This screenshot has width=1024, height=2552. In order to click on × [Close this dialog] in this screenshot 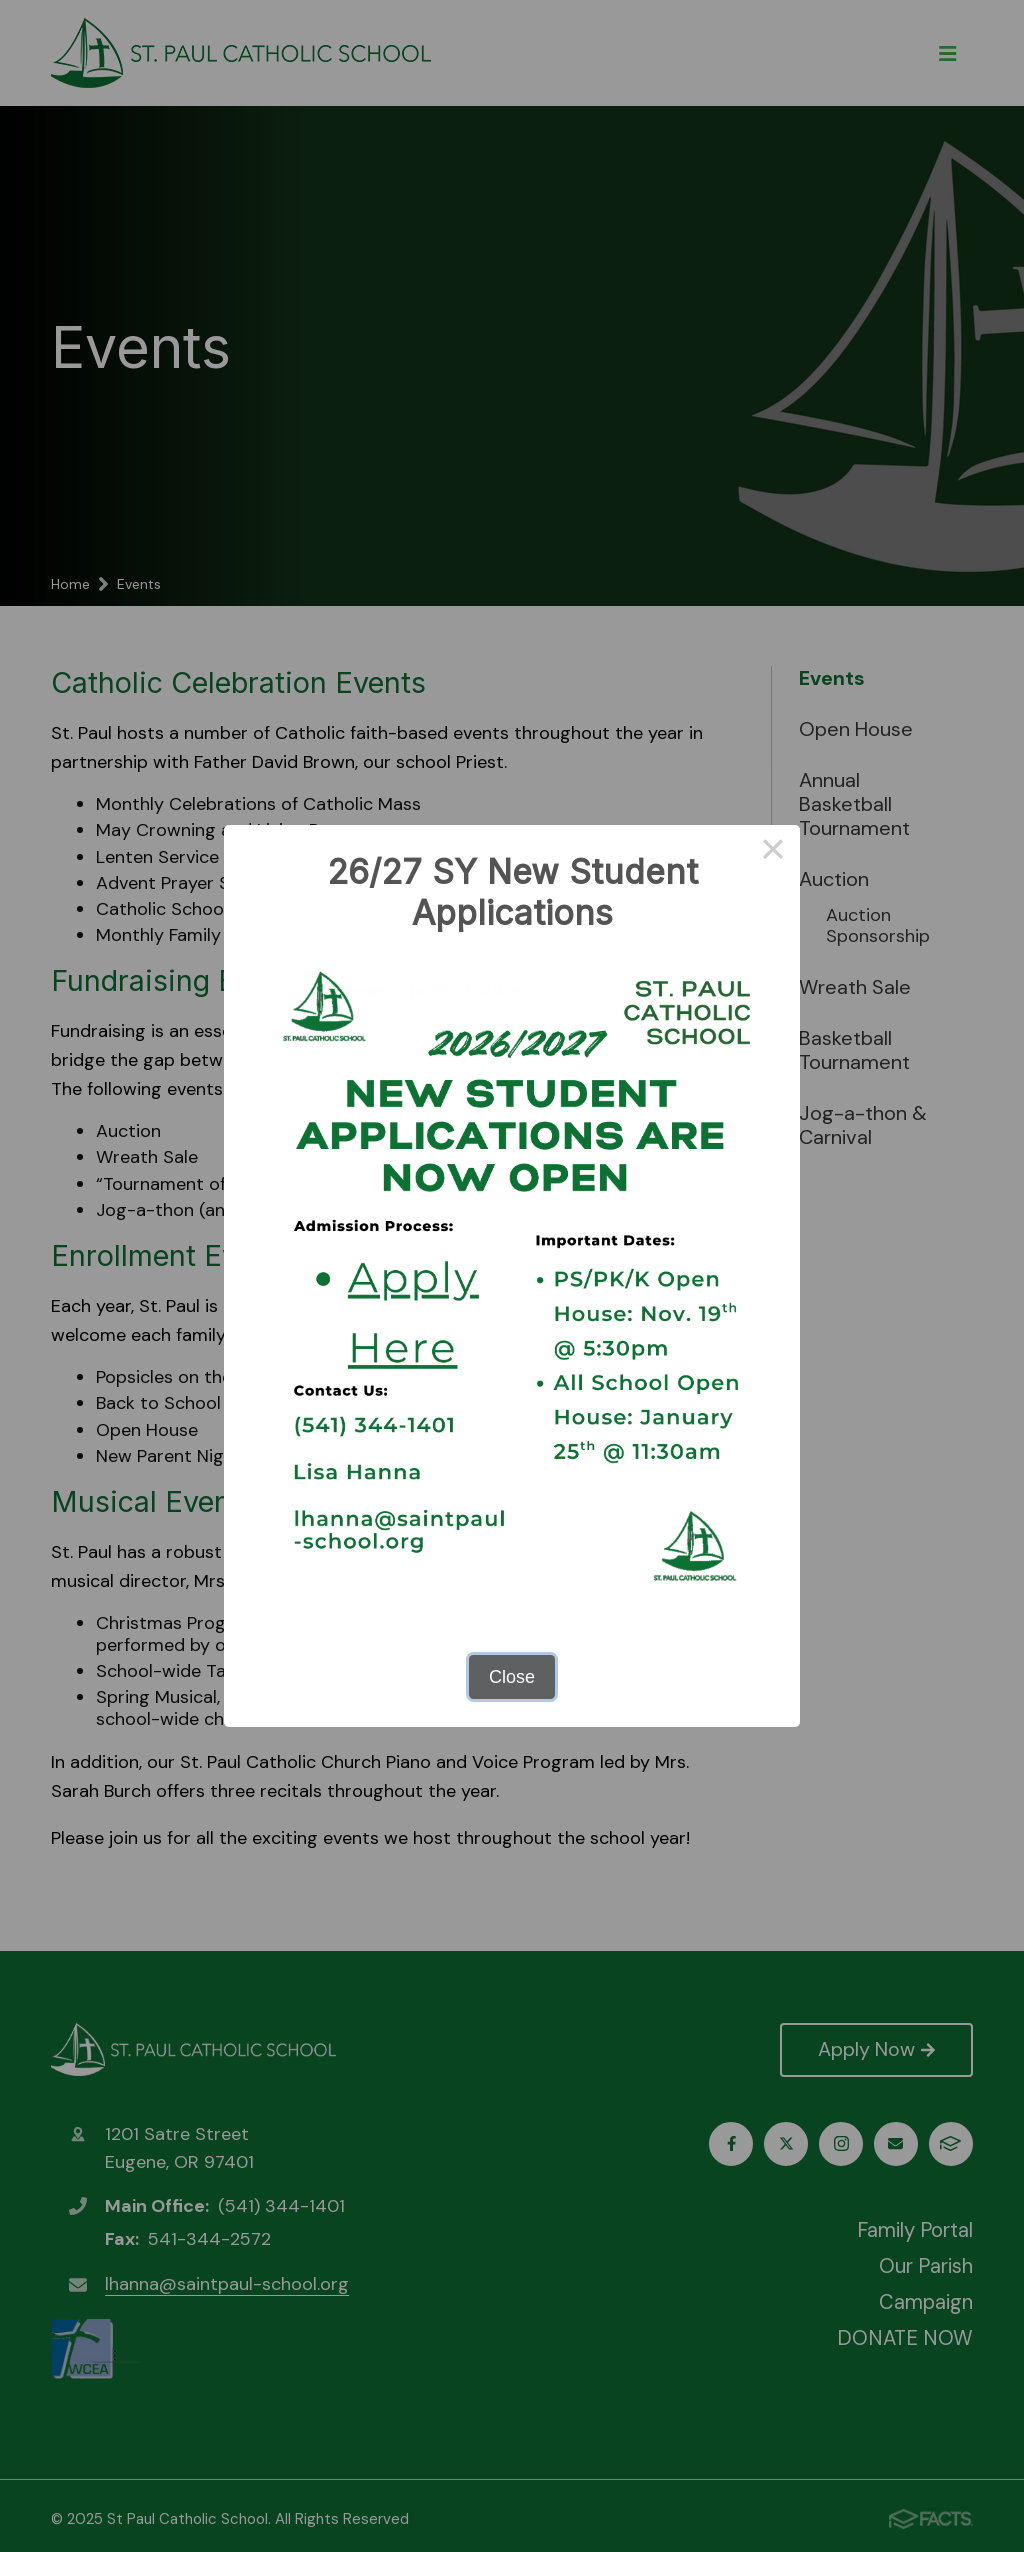, I will do `click(772, 852)`.